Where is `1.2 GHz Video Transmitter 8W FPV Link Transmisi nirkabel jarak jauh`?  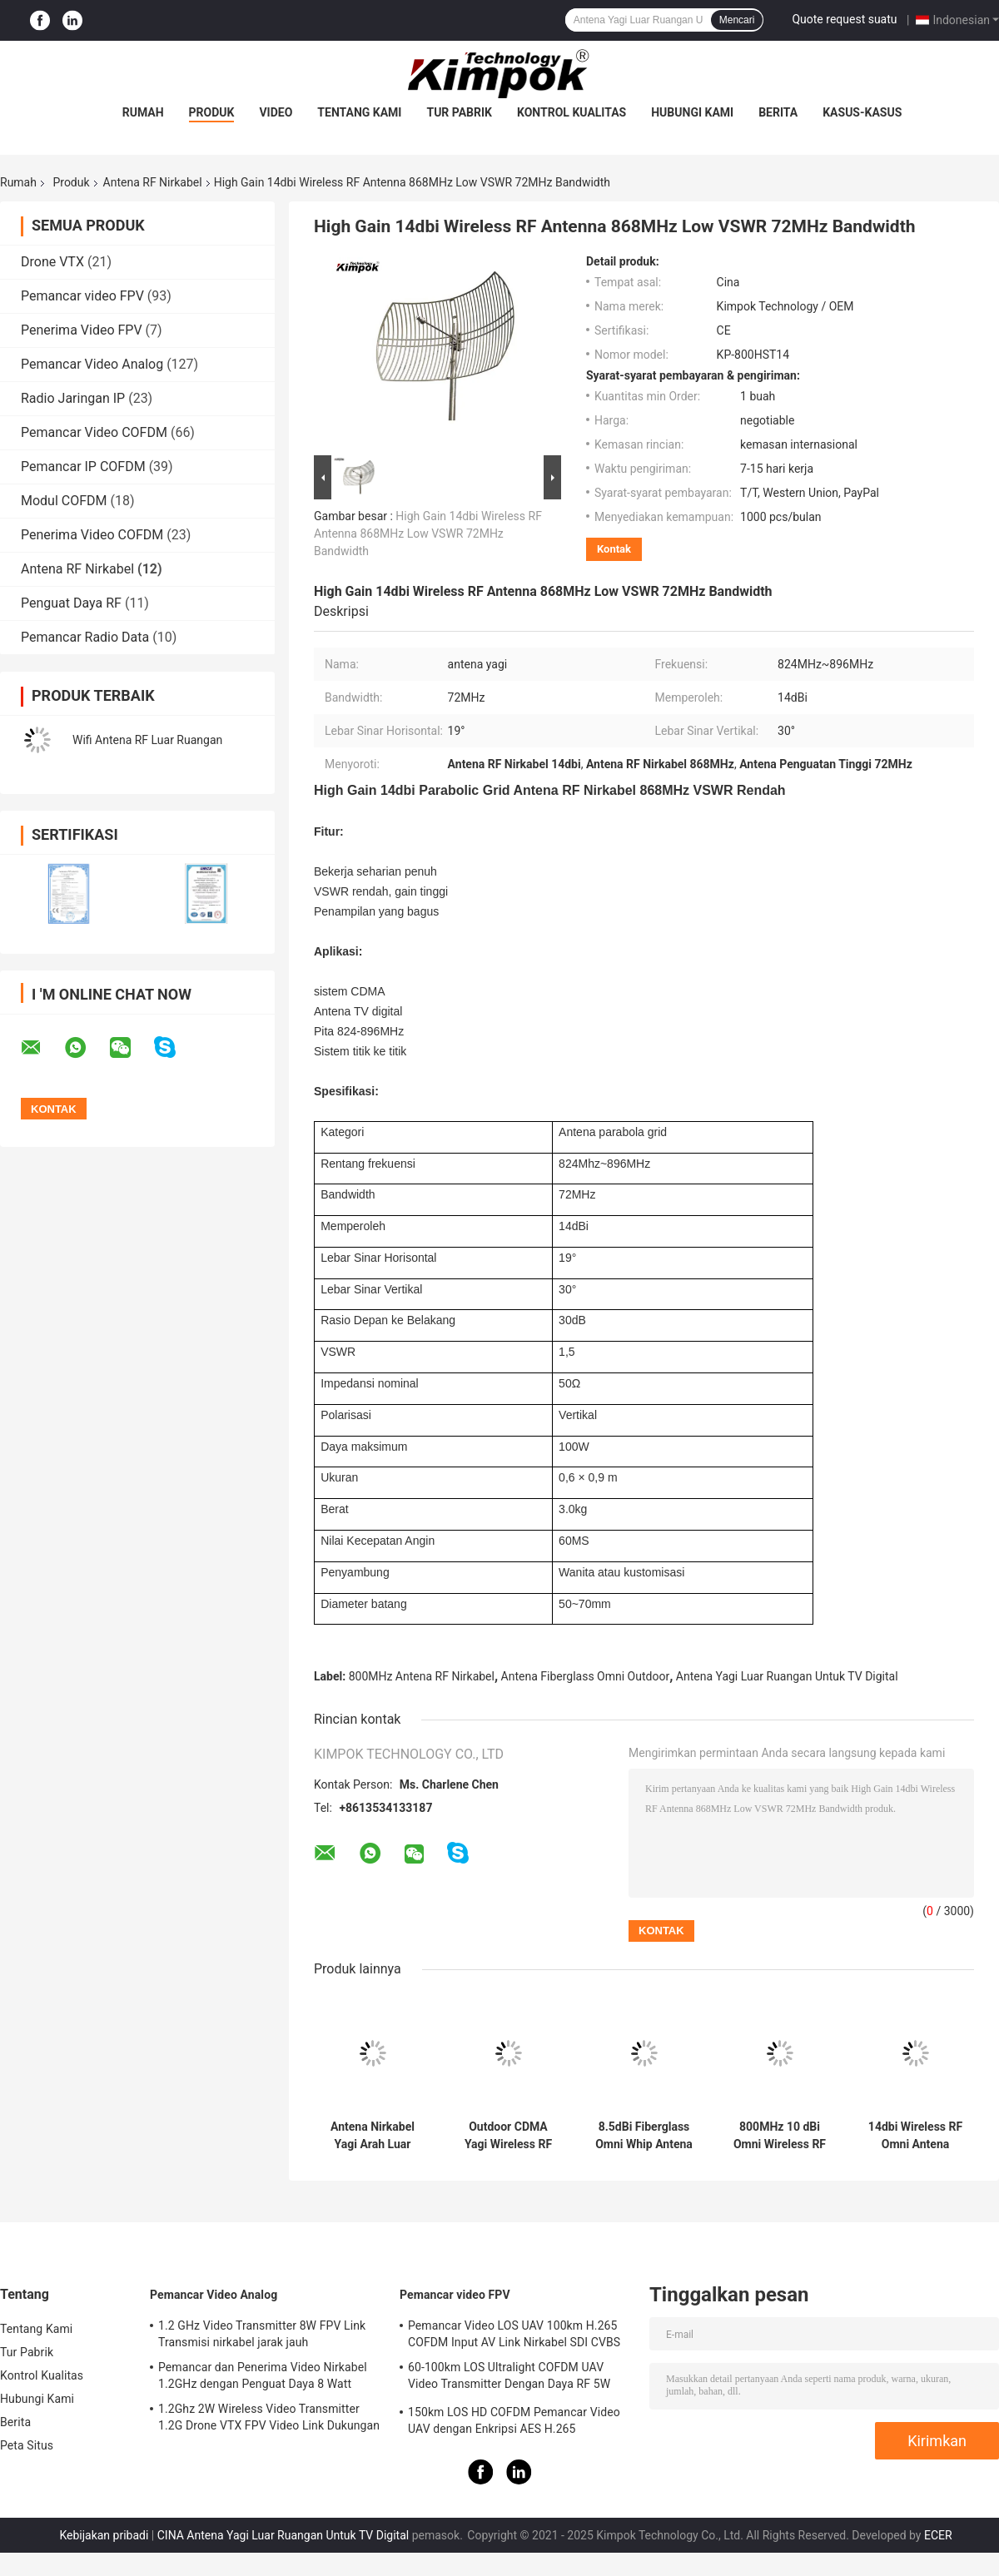
1.2 GHz Video Transmitter 8W FPV Link Transmisi nirkabel jarak jauh is located at coordinates (261, 2334).